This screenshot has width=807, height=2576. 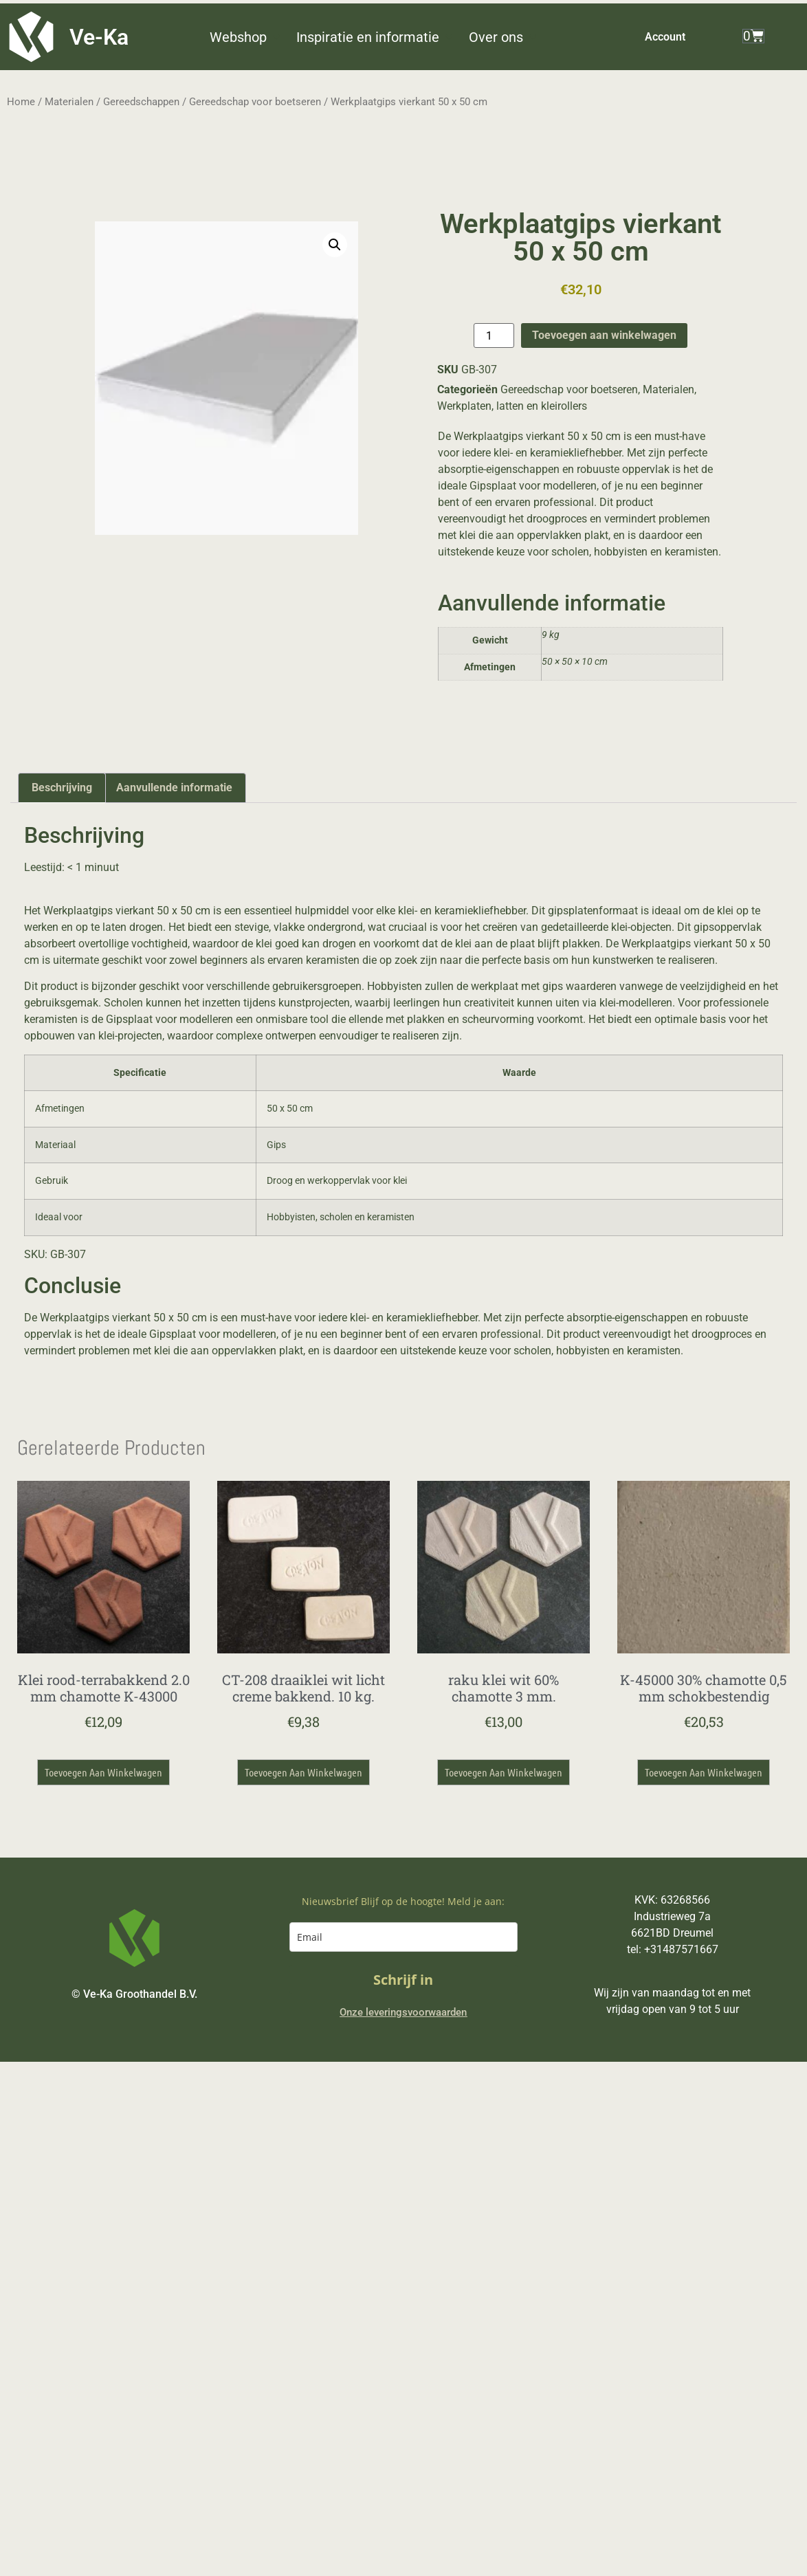 What do you see at coordinates (69, 102) in the screenshot?
I see `Materialen` at bounding box center [69, 102].